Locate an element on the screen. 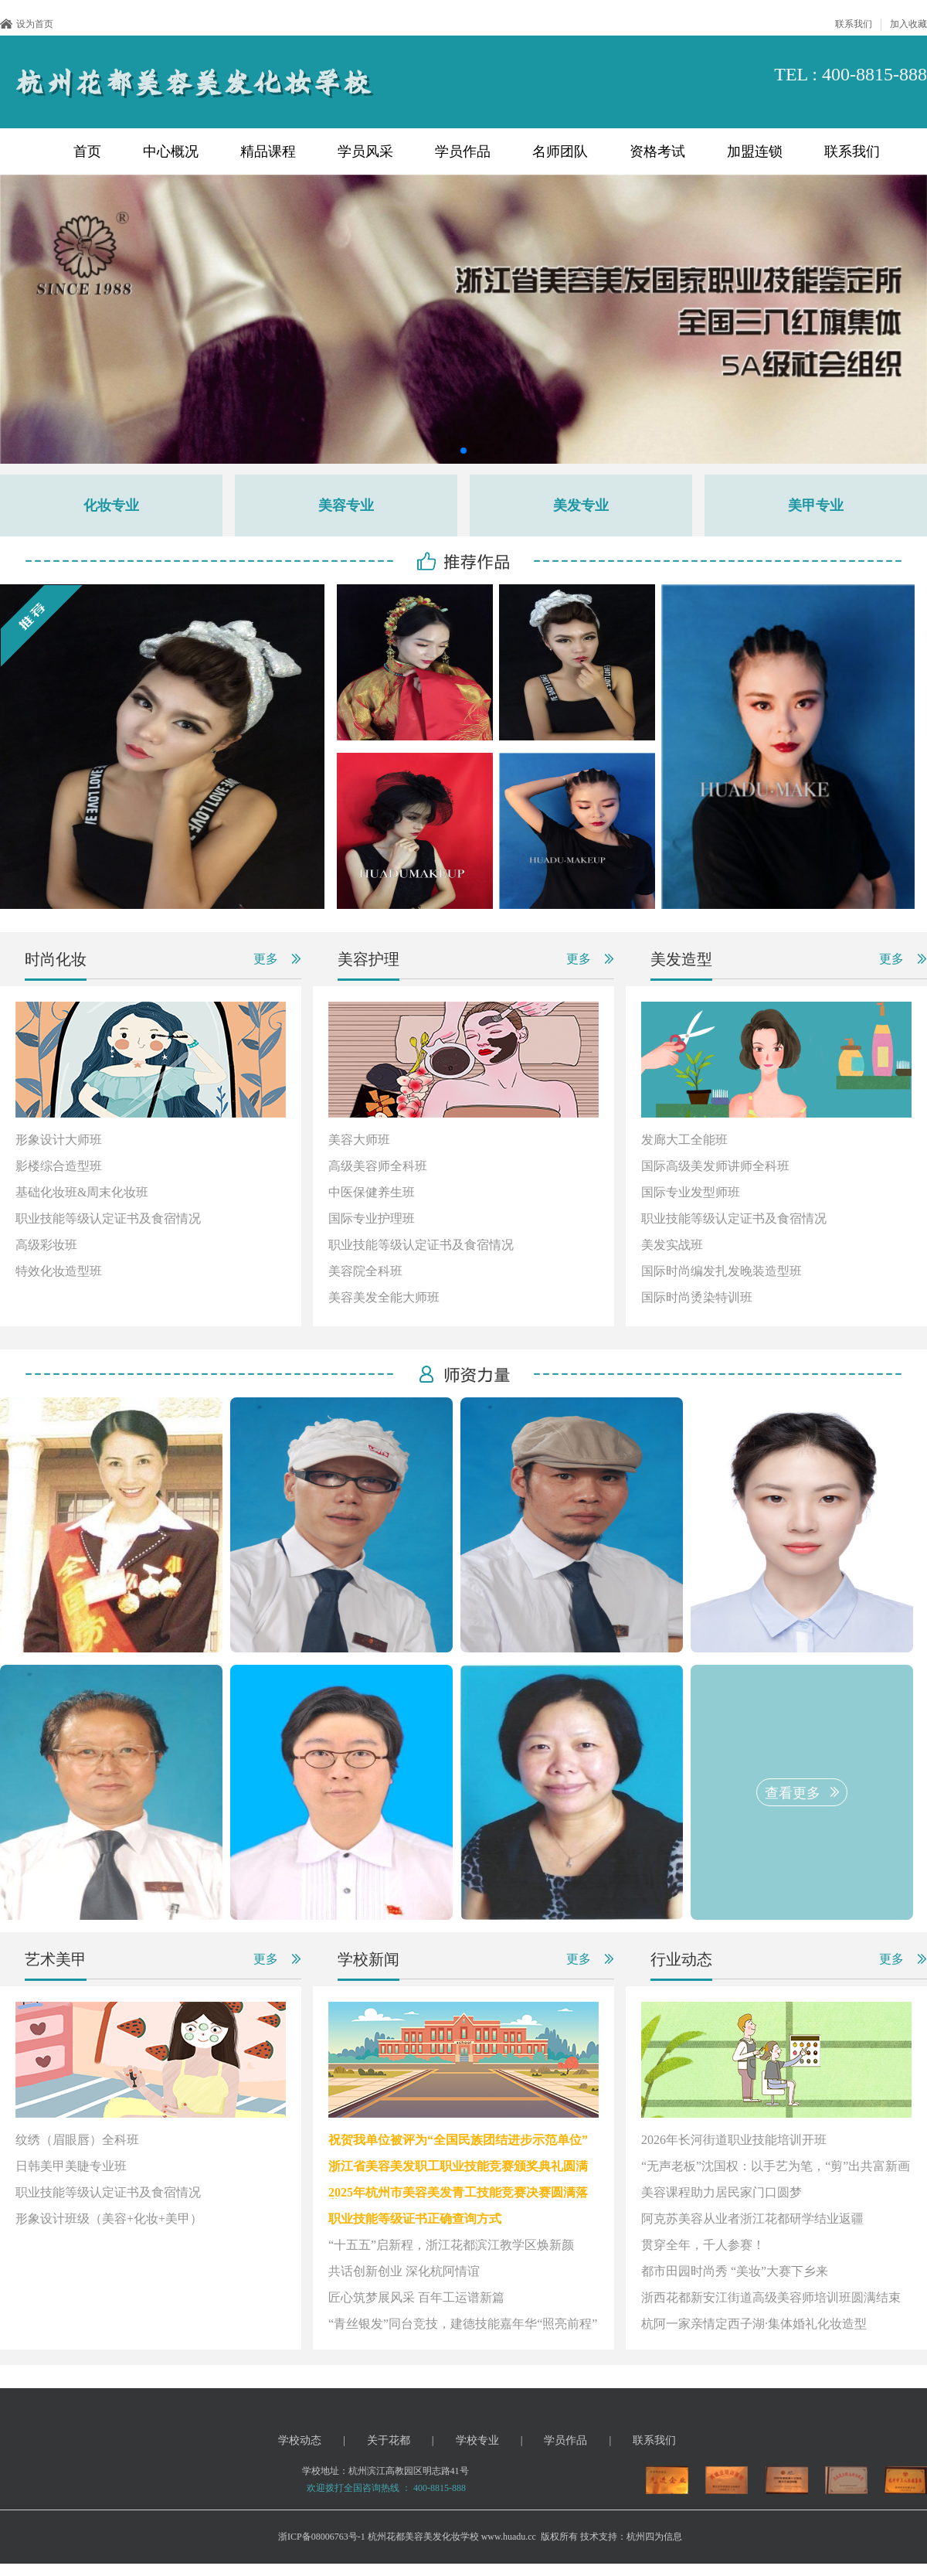 The width and height of the screenshot is (927, 2576). 匠心筑梦展风采 百年工运谱新篇 is located at coordinates (416, 2297).